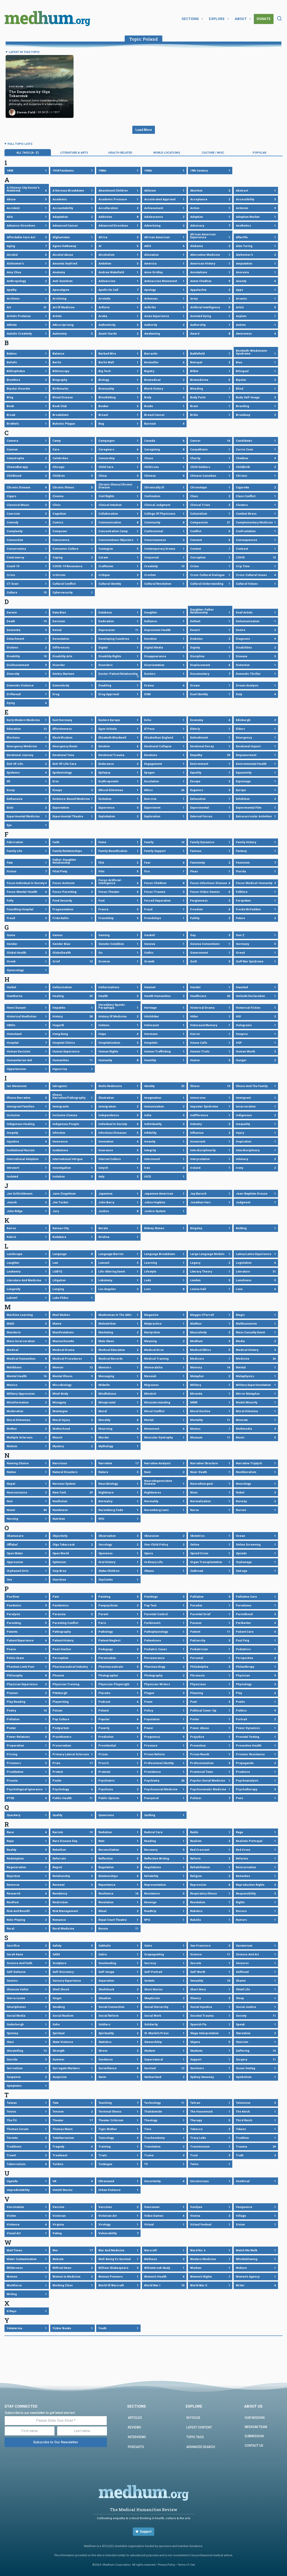  I want to click on [Search], so click(279, 18).